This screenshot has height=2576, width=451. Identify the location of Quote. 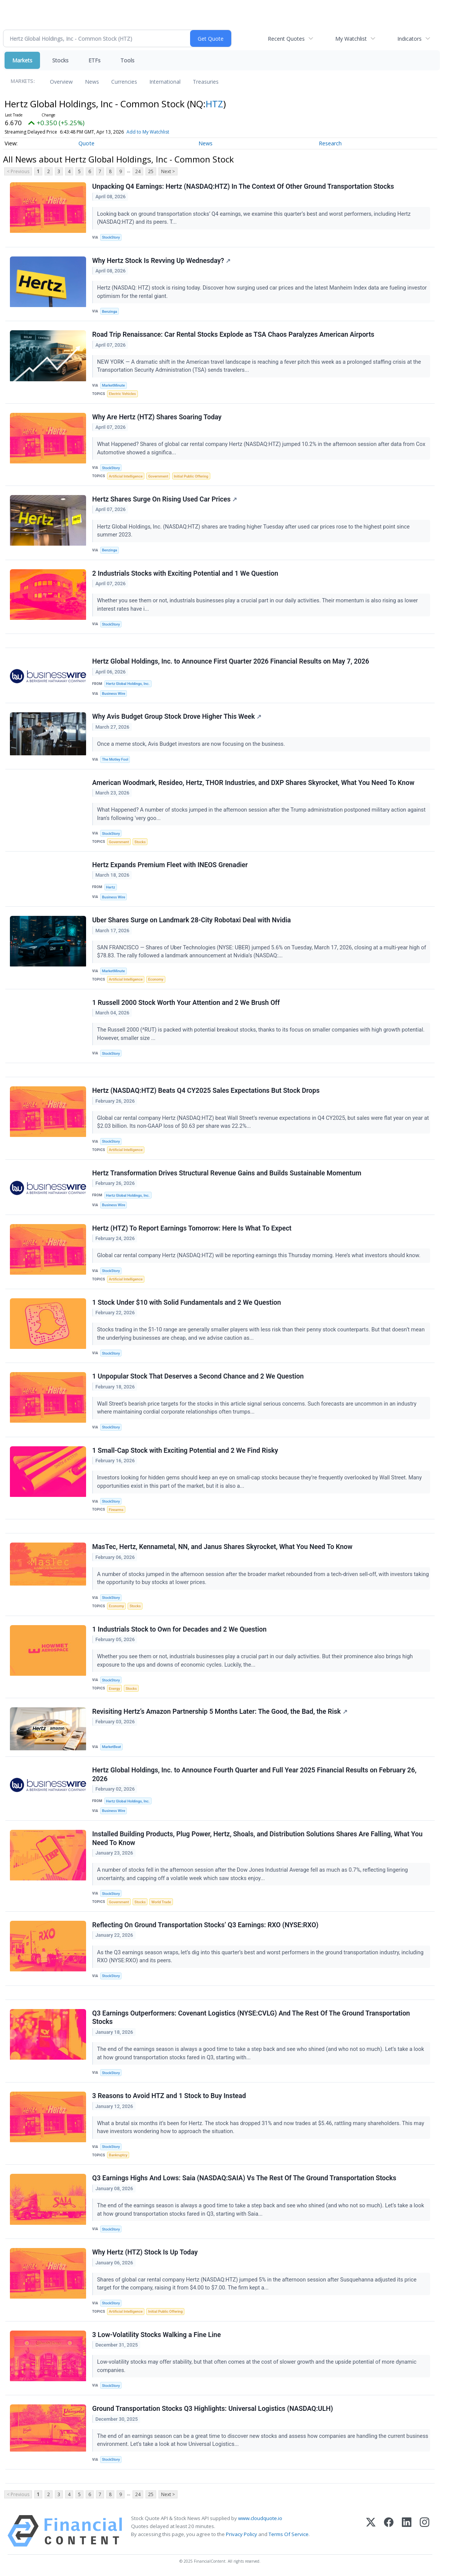
(86, 143).